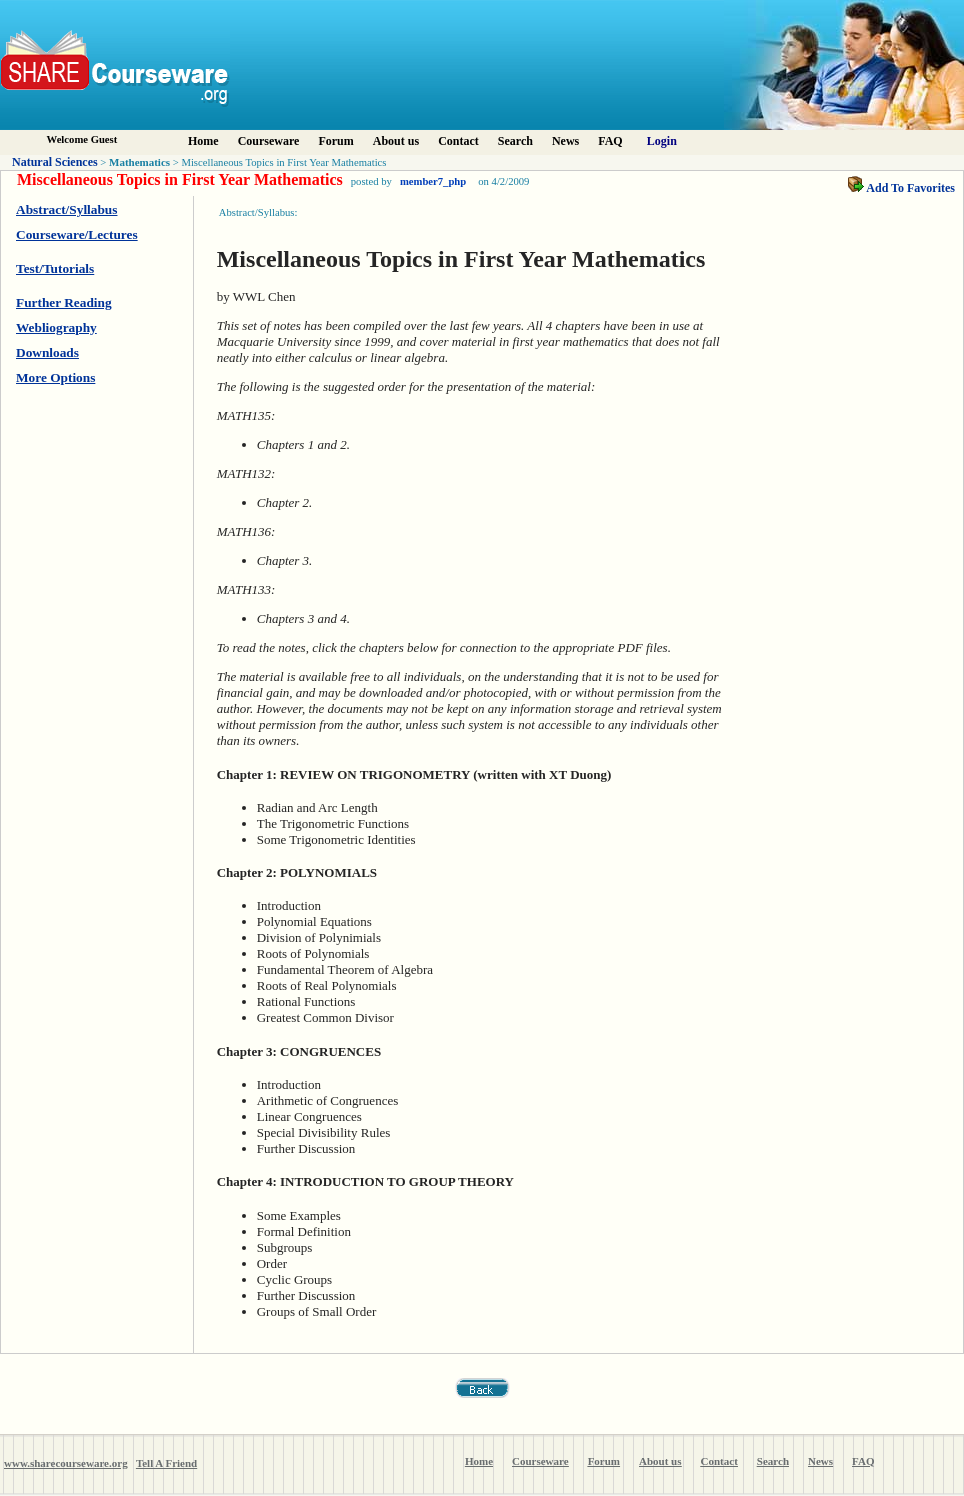 The image size is (964, 1496). I want to click on About us, so click(396, 141).